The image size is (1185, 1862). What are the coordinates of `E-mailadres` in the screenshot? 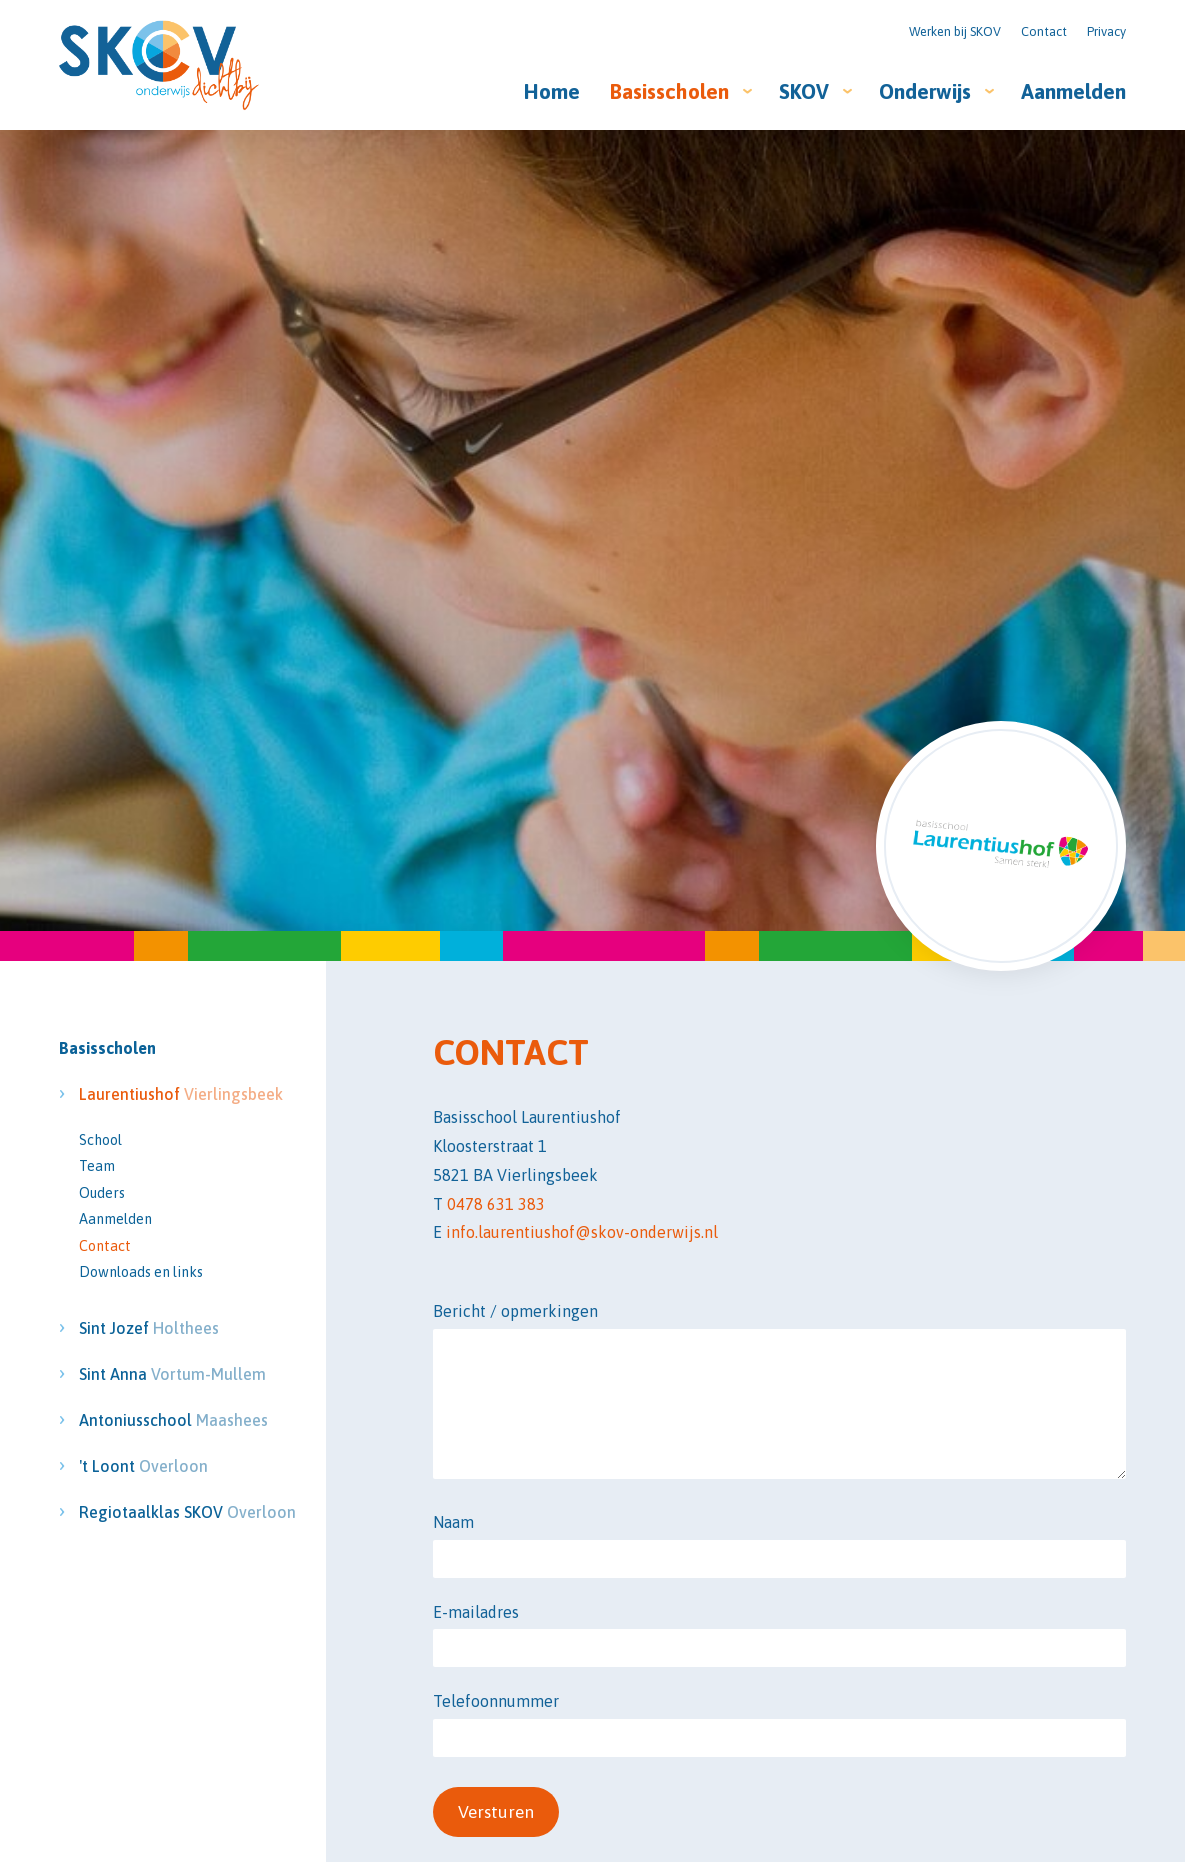 It's located at (476, 1612).